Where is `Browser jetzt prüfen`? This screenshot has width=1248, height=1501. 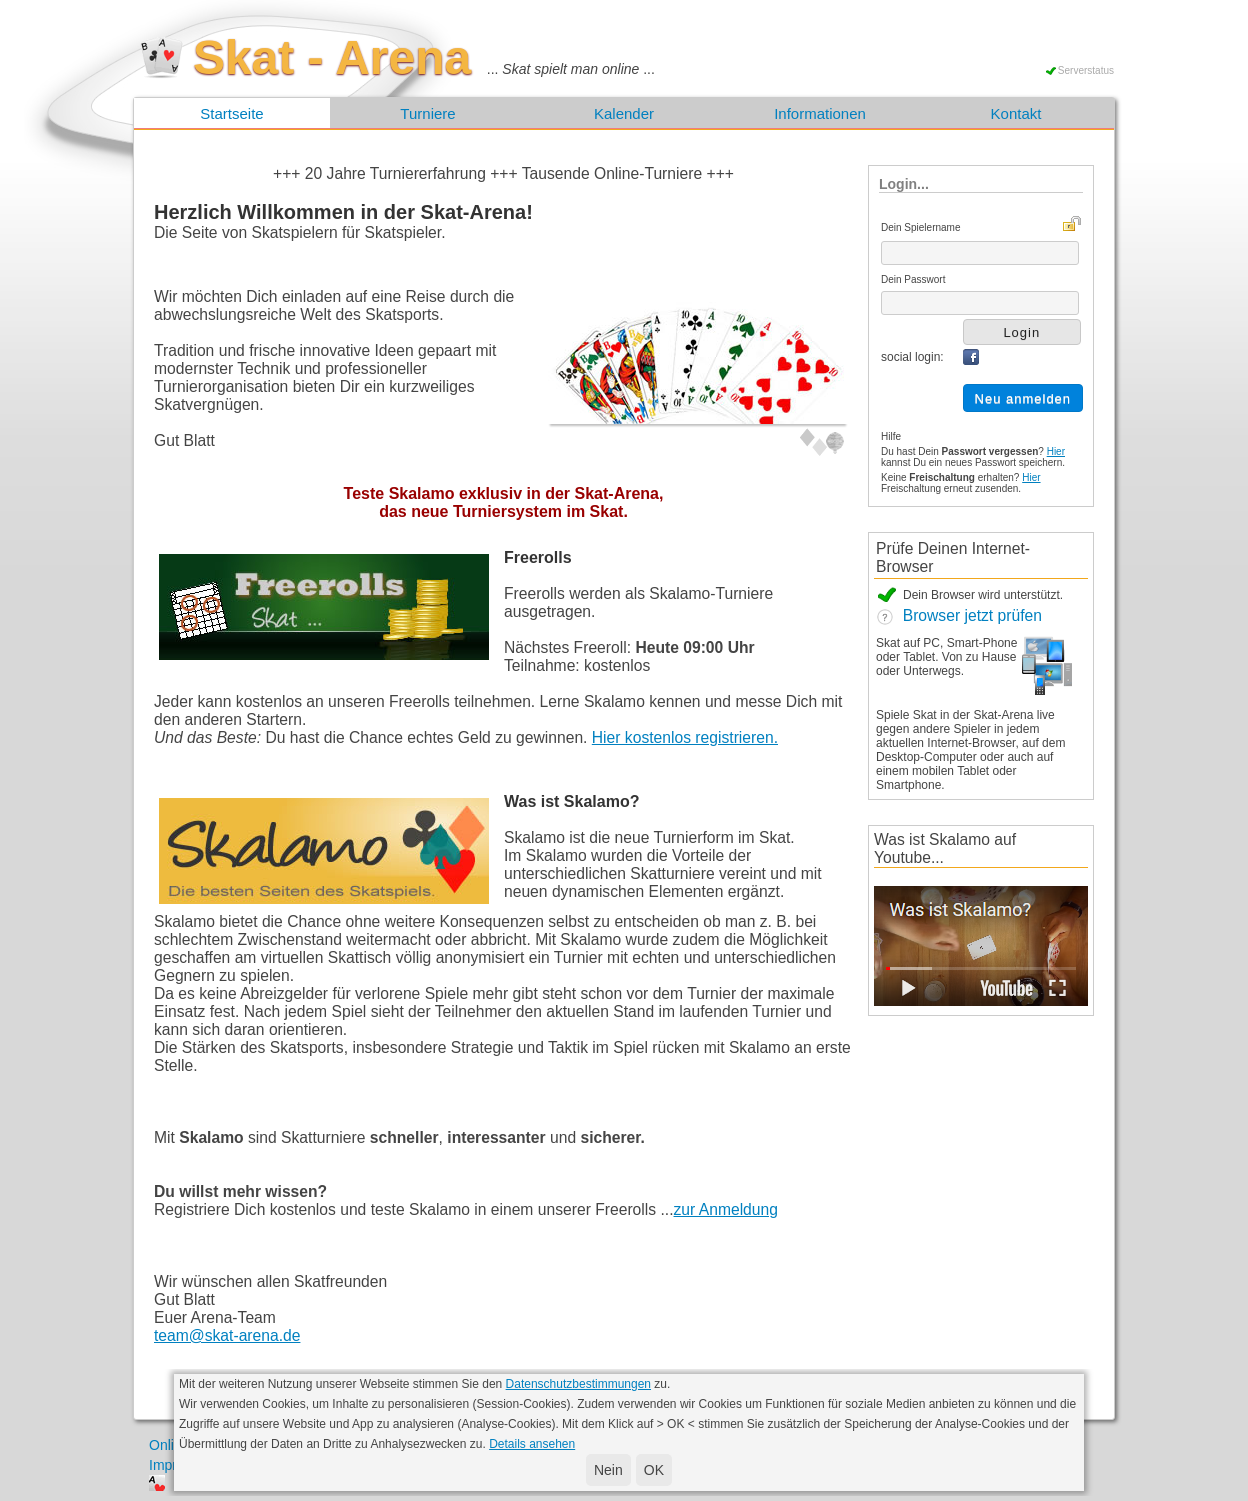
Browser jetzt prüfen is located at coordinates (959, 615).